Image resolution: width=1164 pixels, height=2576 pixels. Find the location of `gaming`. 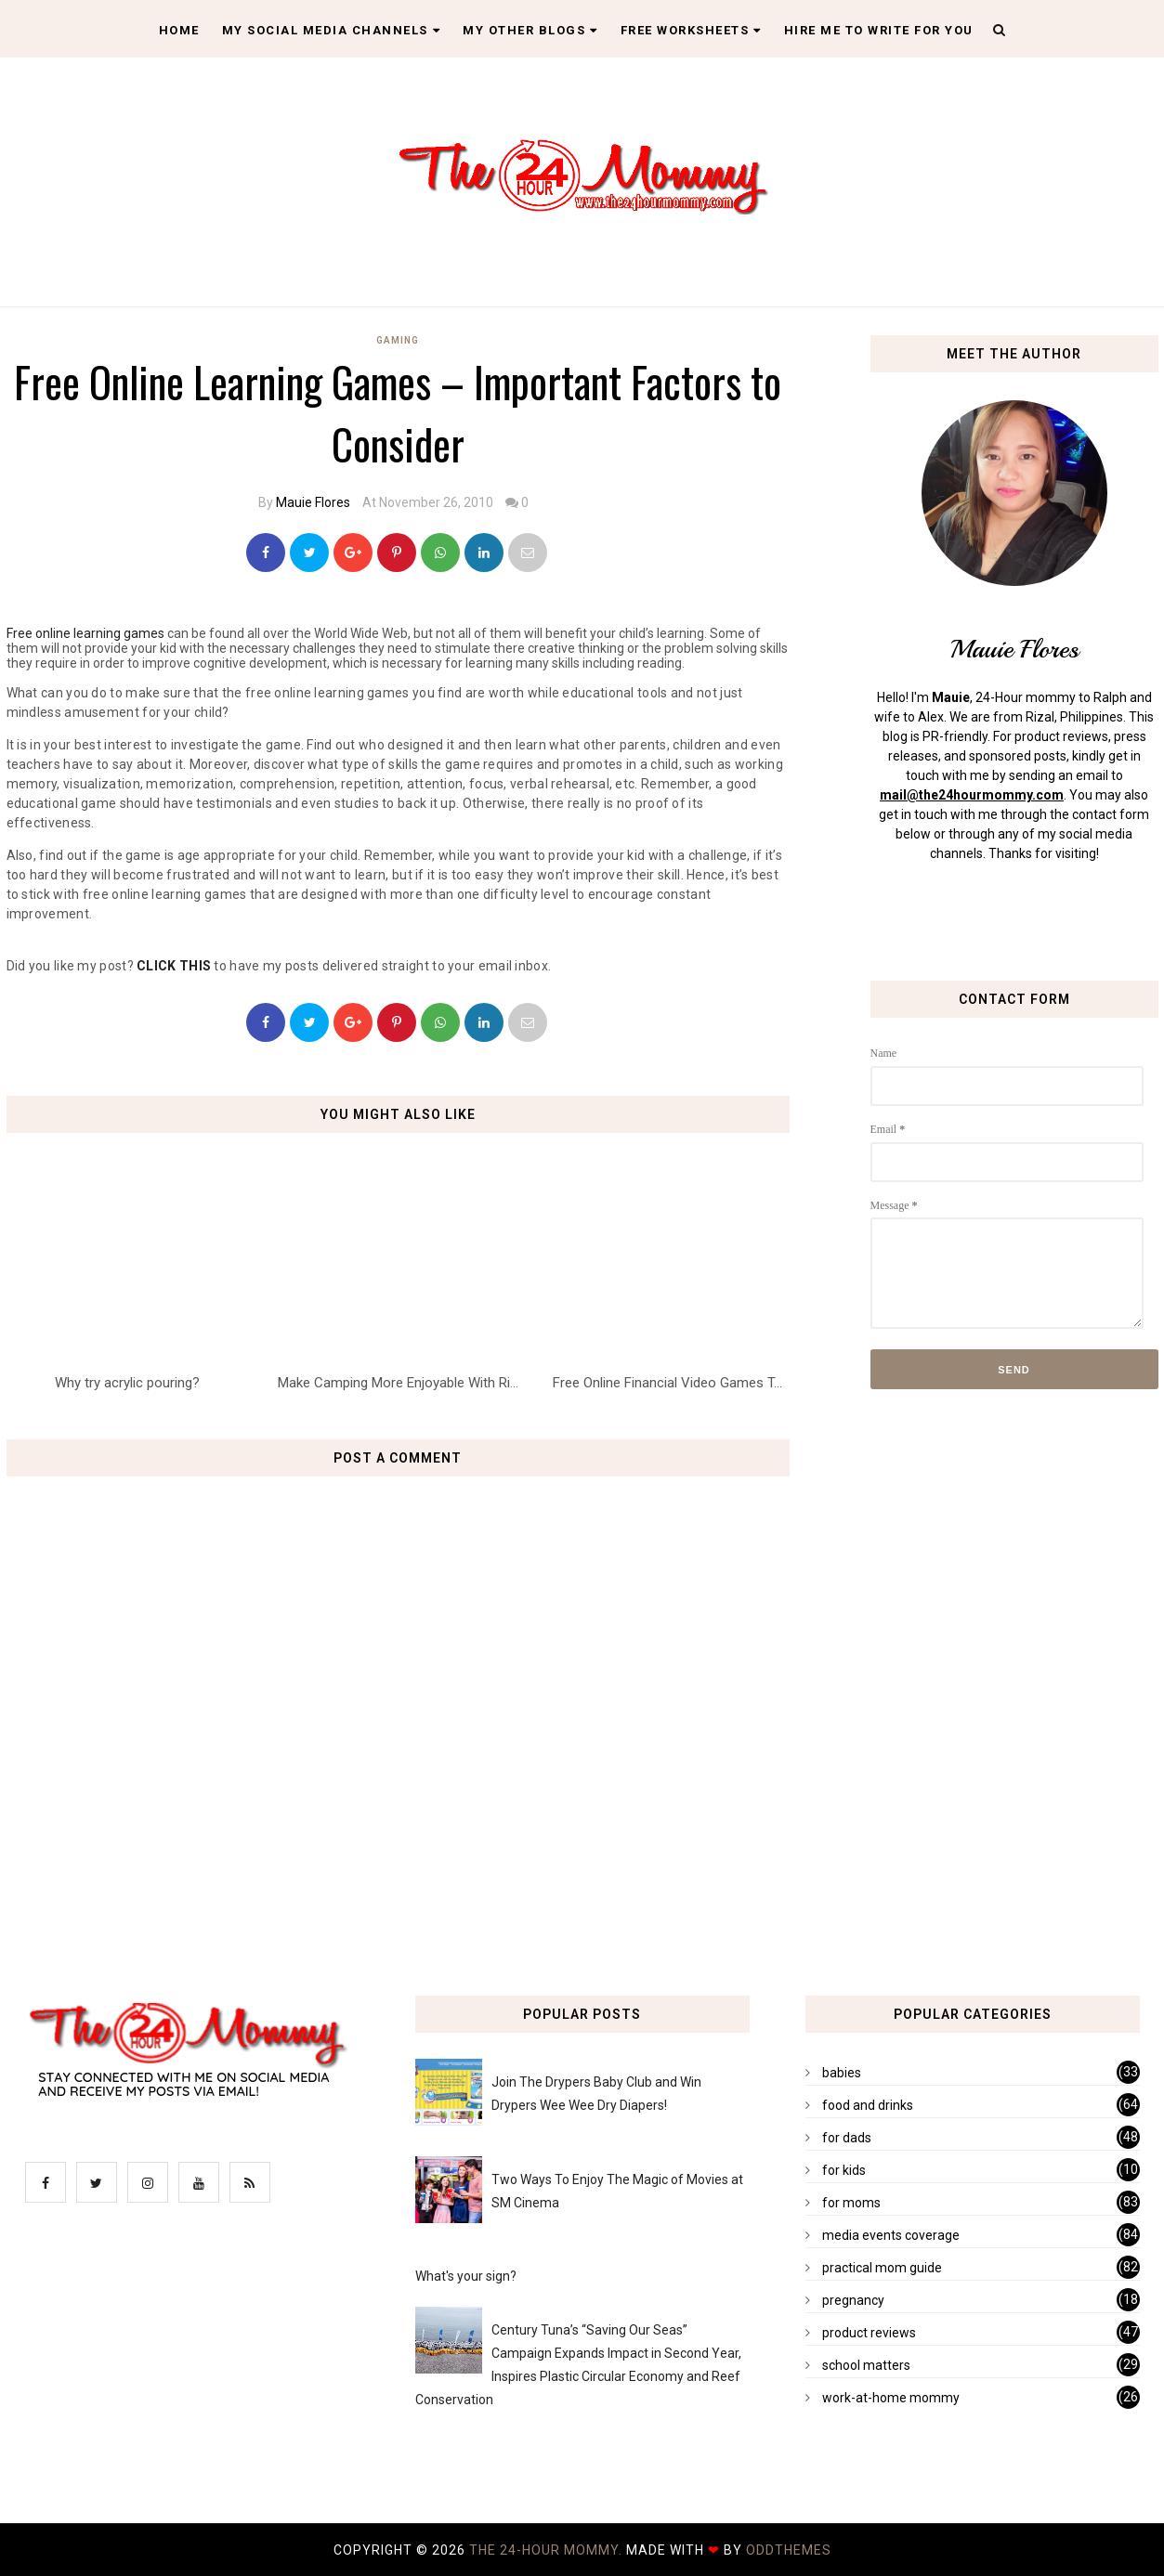

gaming is located at coordinates (397, 340).